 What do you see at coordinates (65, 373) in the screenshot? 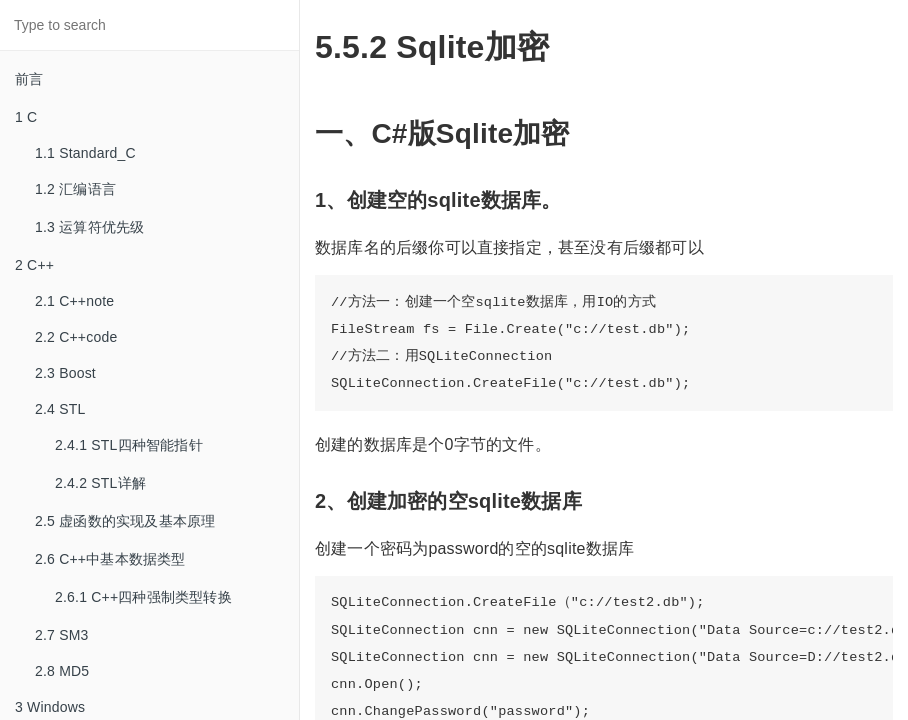
I see `2.3 Boost` at bounding box center [65, 373].